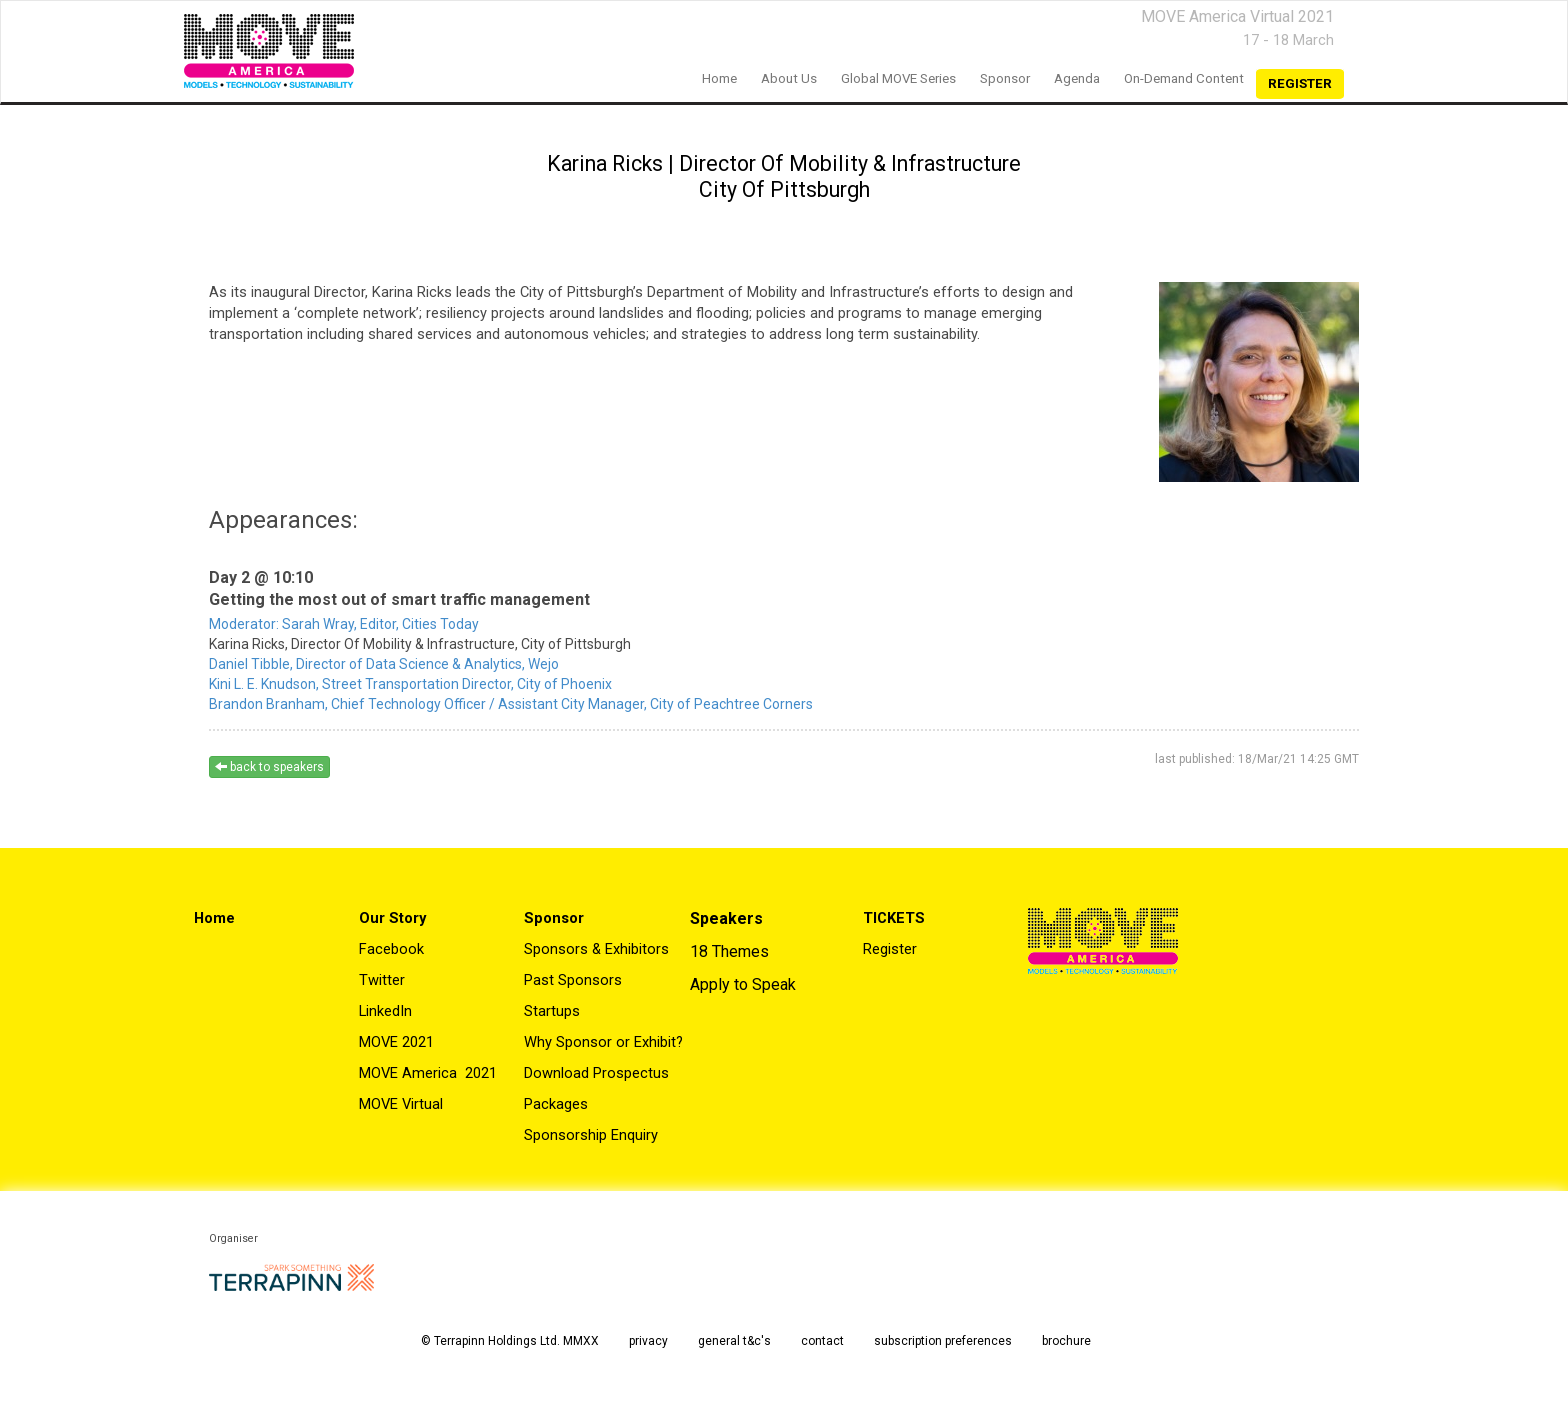 This screenshot has height=1406, width=1568. I want to click on brochure, so click(1066, 1341).